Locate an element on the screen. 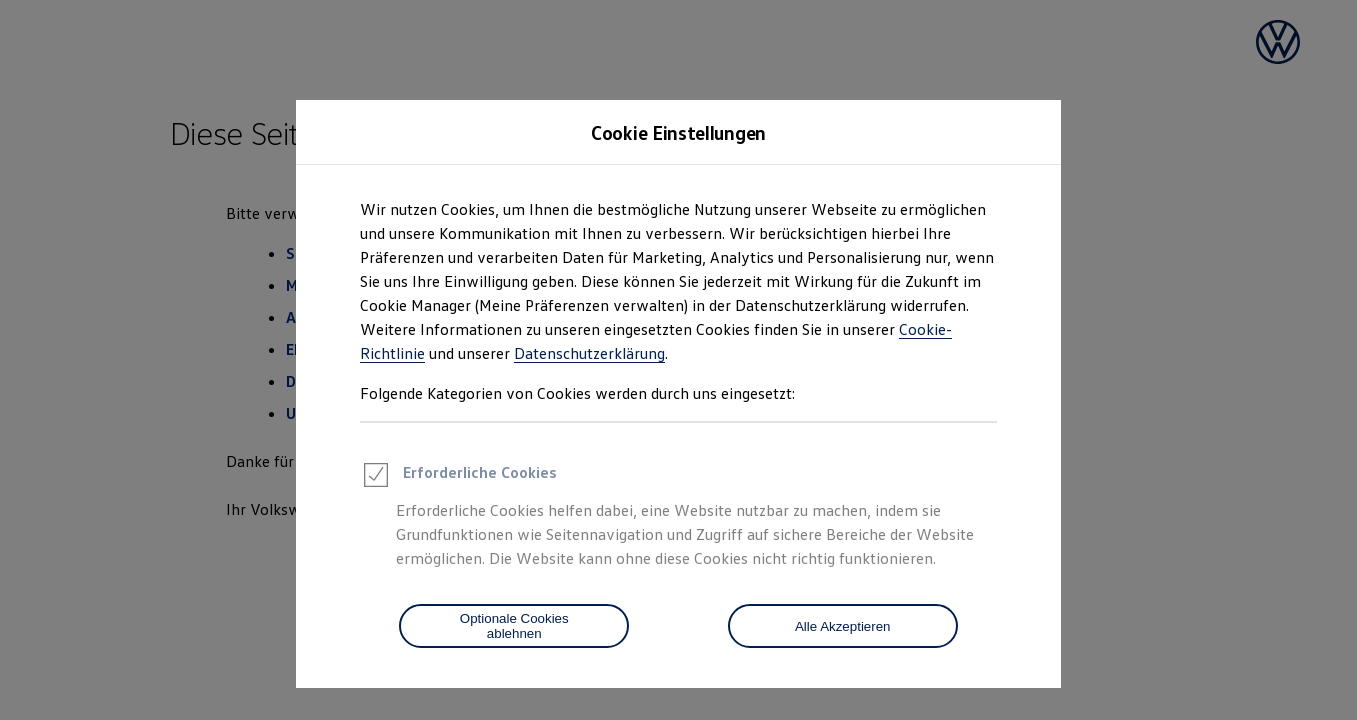 The width and height of the screenshot is (1357, 720). Datenschutzerklärung is located at coordinates (589, 353).